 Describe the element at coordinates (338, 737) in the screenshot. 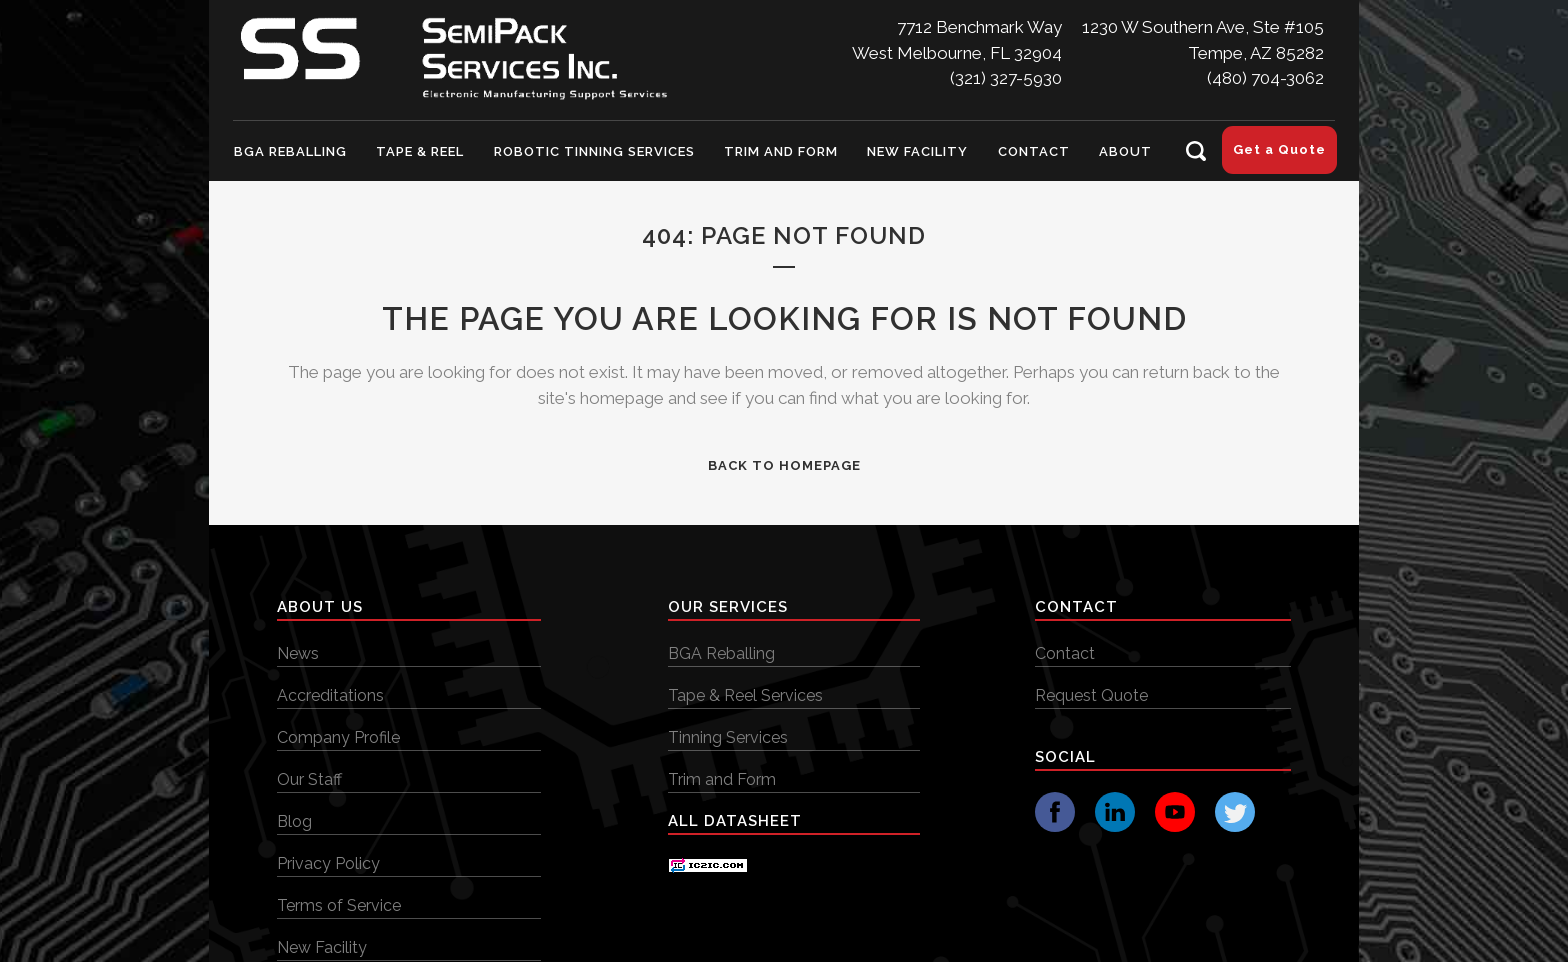

I see `Company Profile` at that location.